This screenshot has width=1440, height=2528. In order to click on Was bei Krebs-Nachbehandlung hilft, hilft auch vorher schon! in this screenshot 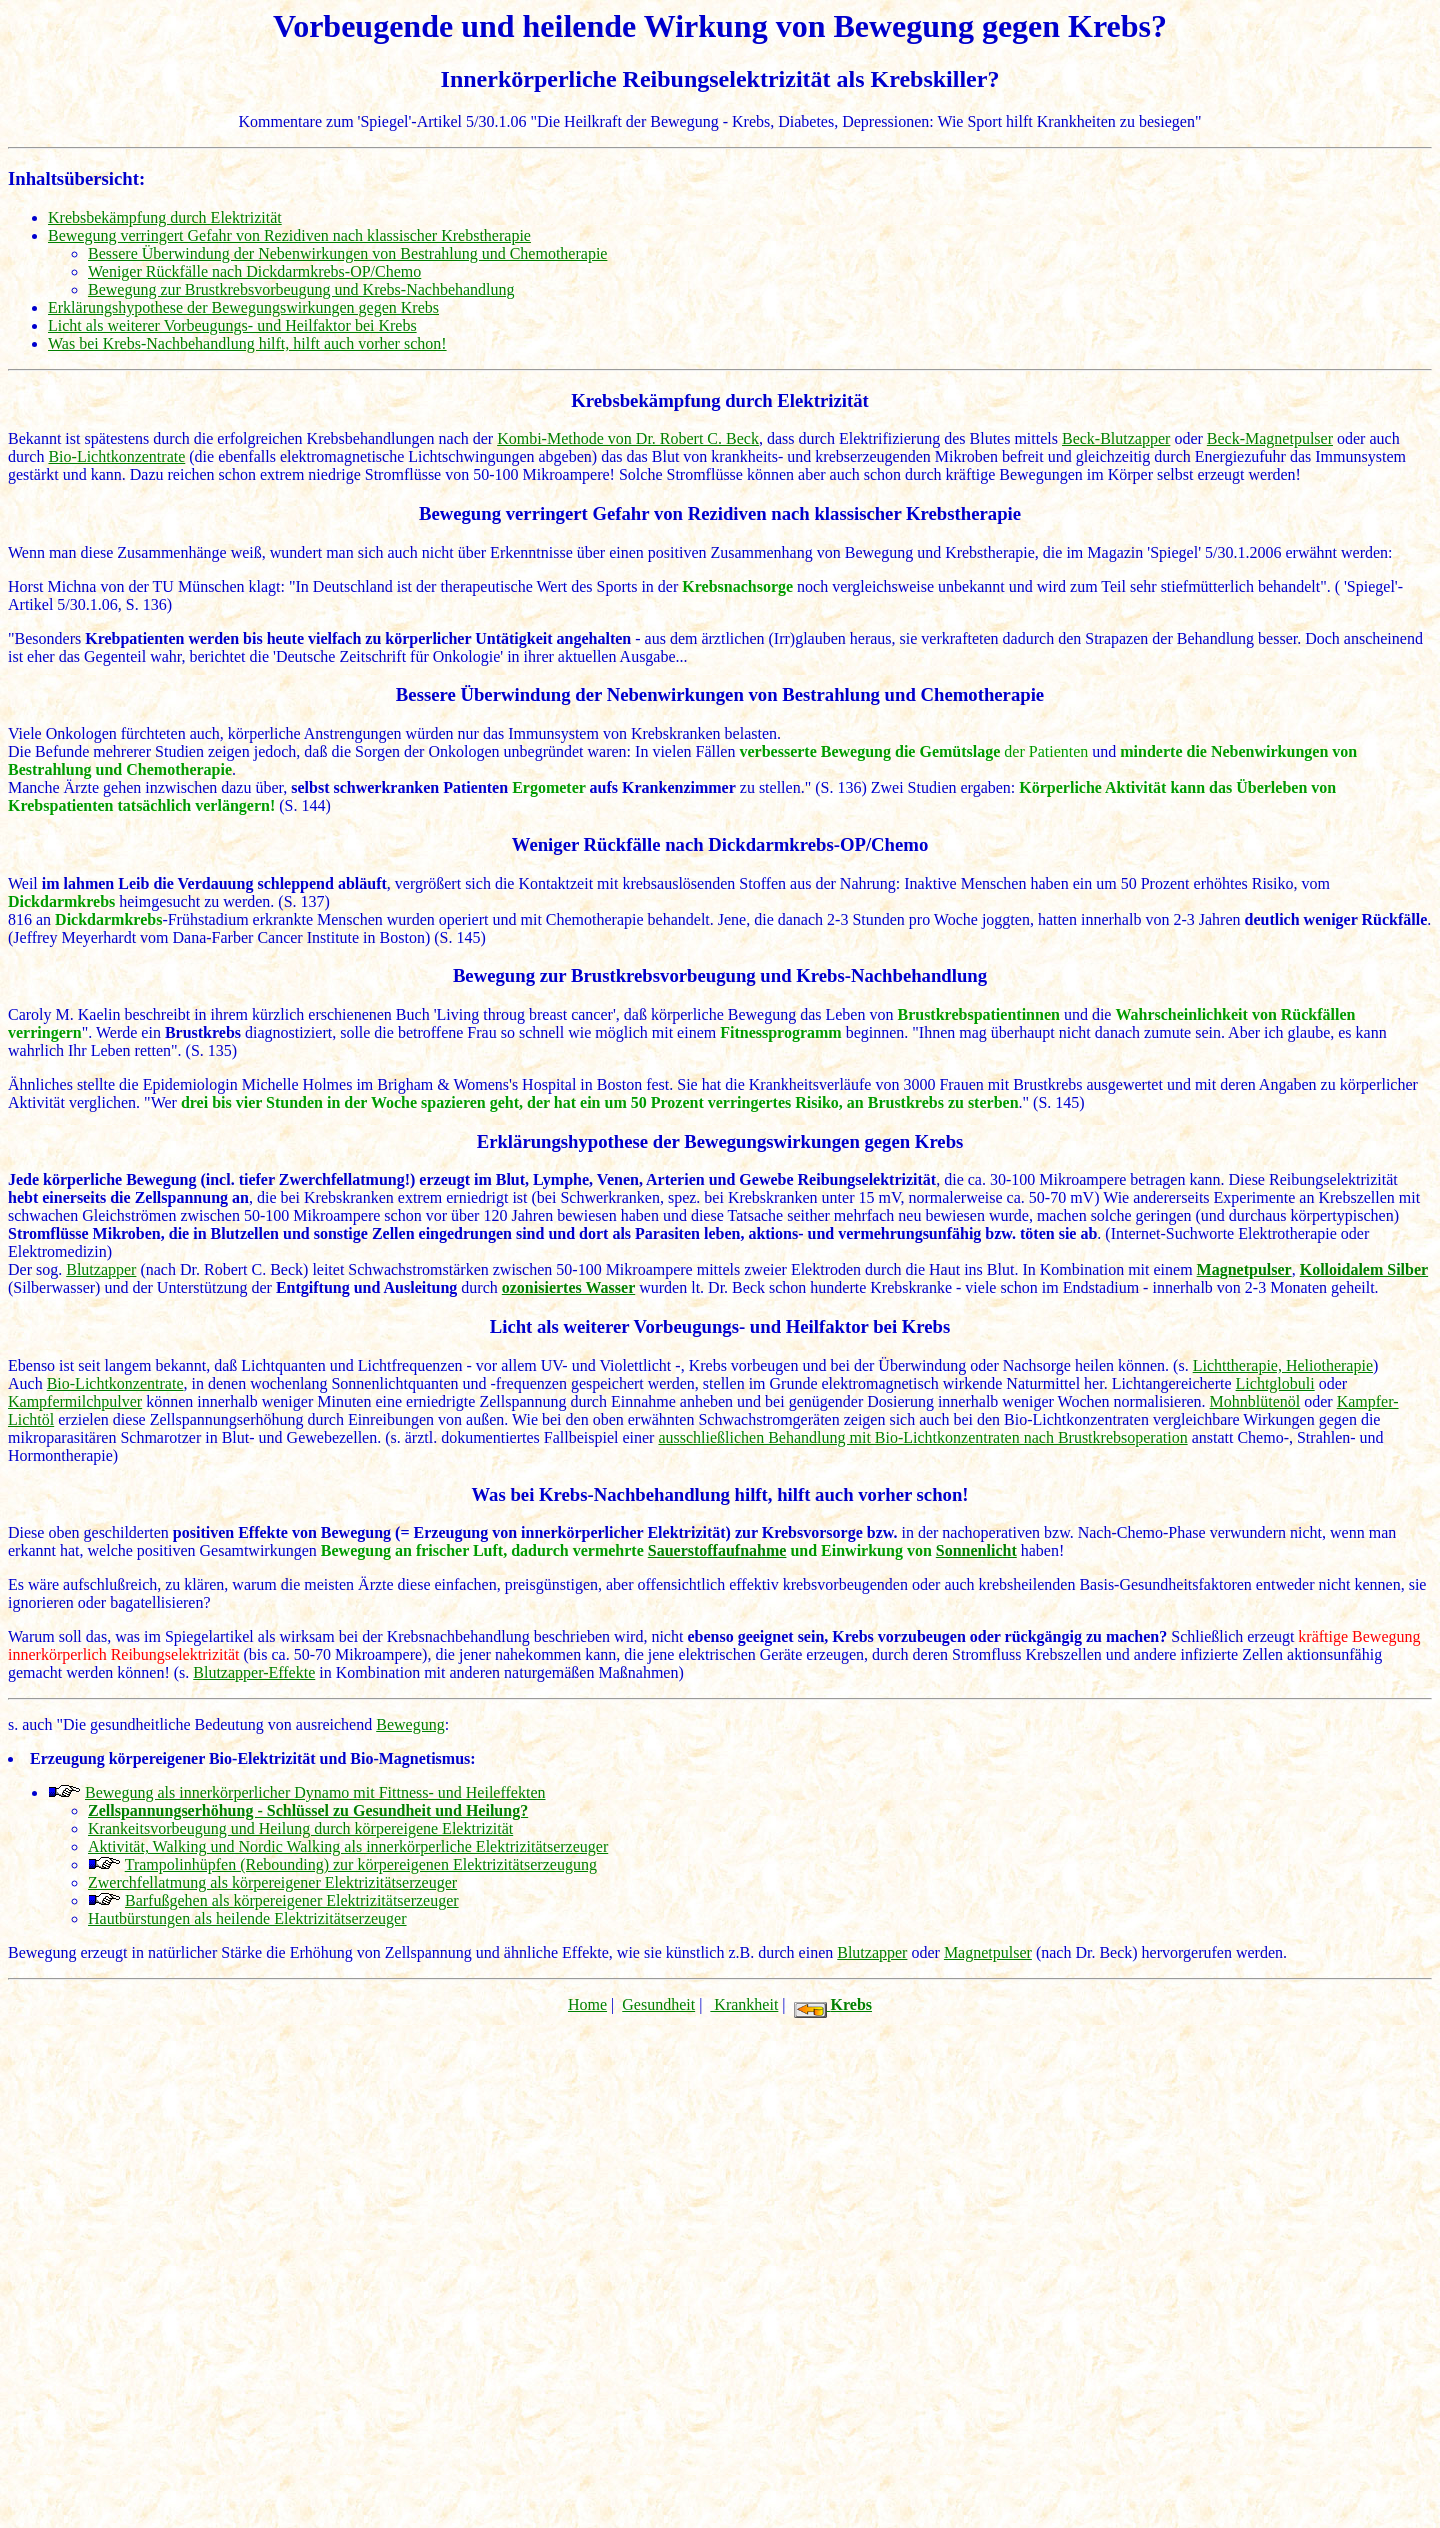, I will do `click(247, 343)`.